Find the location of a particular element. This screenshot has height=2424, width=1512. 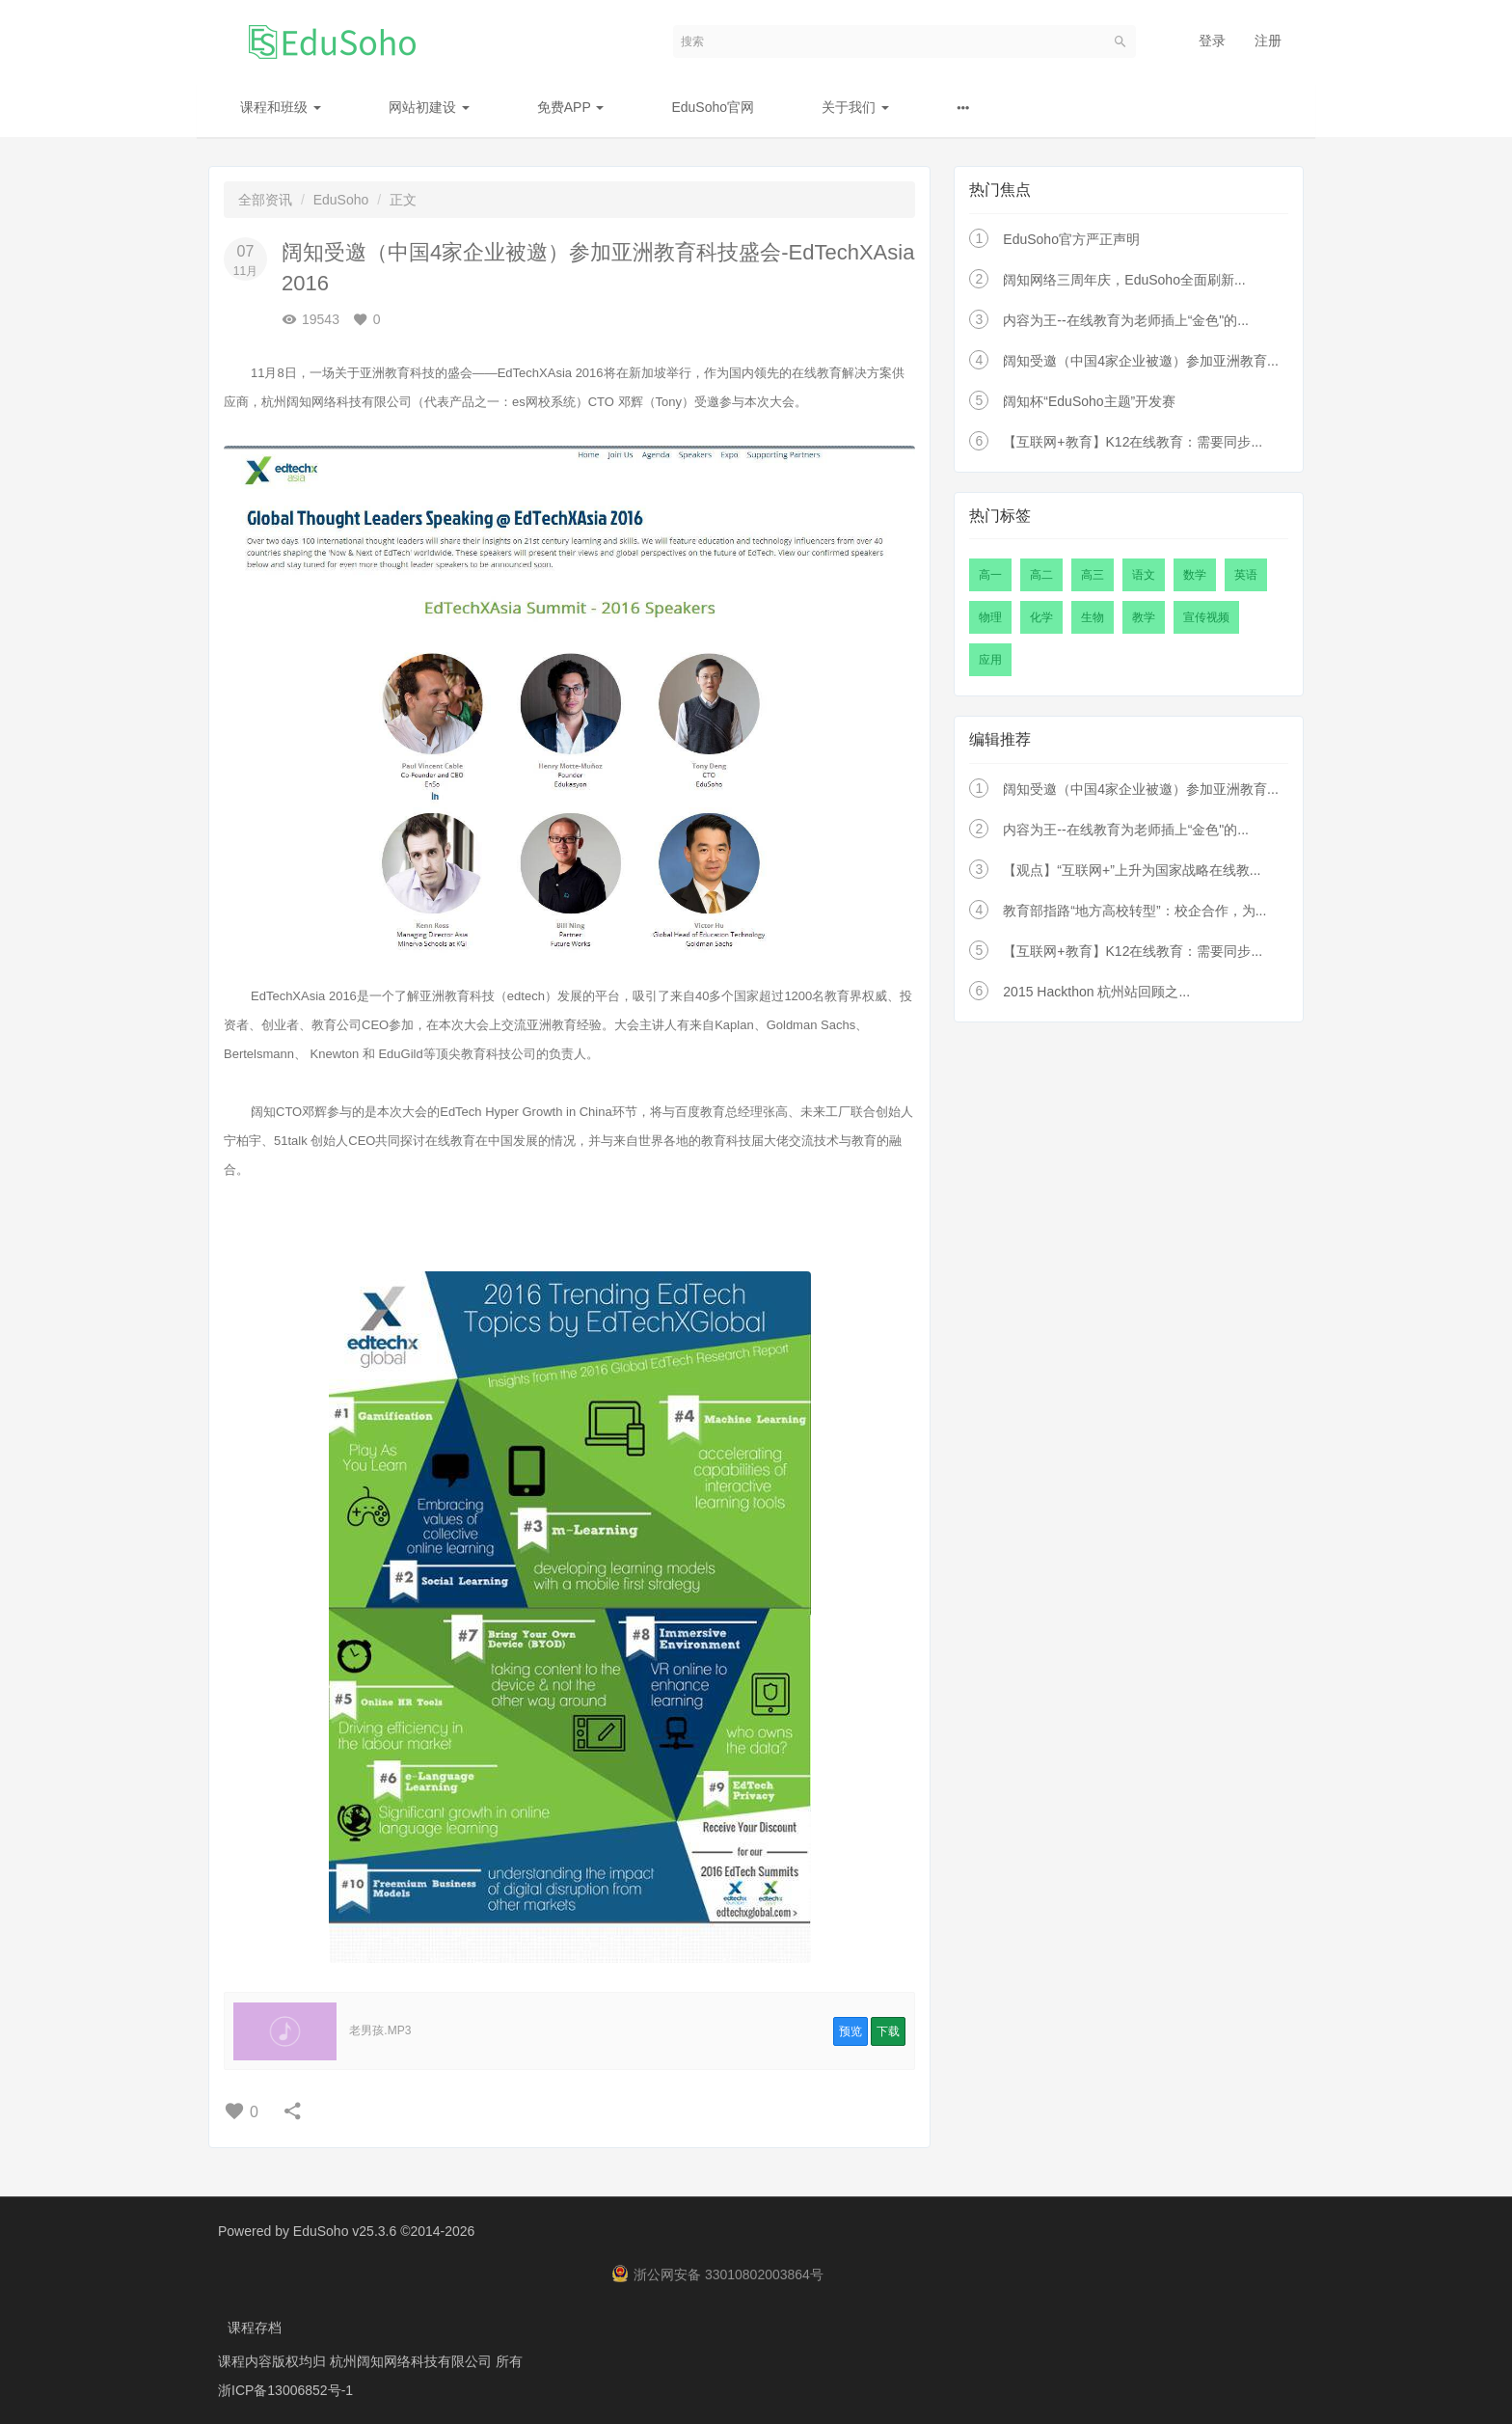

化学 is located at coordinates (1041, 617).